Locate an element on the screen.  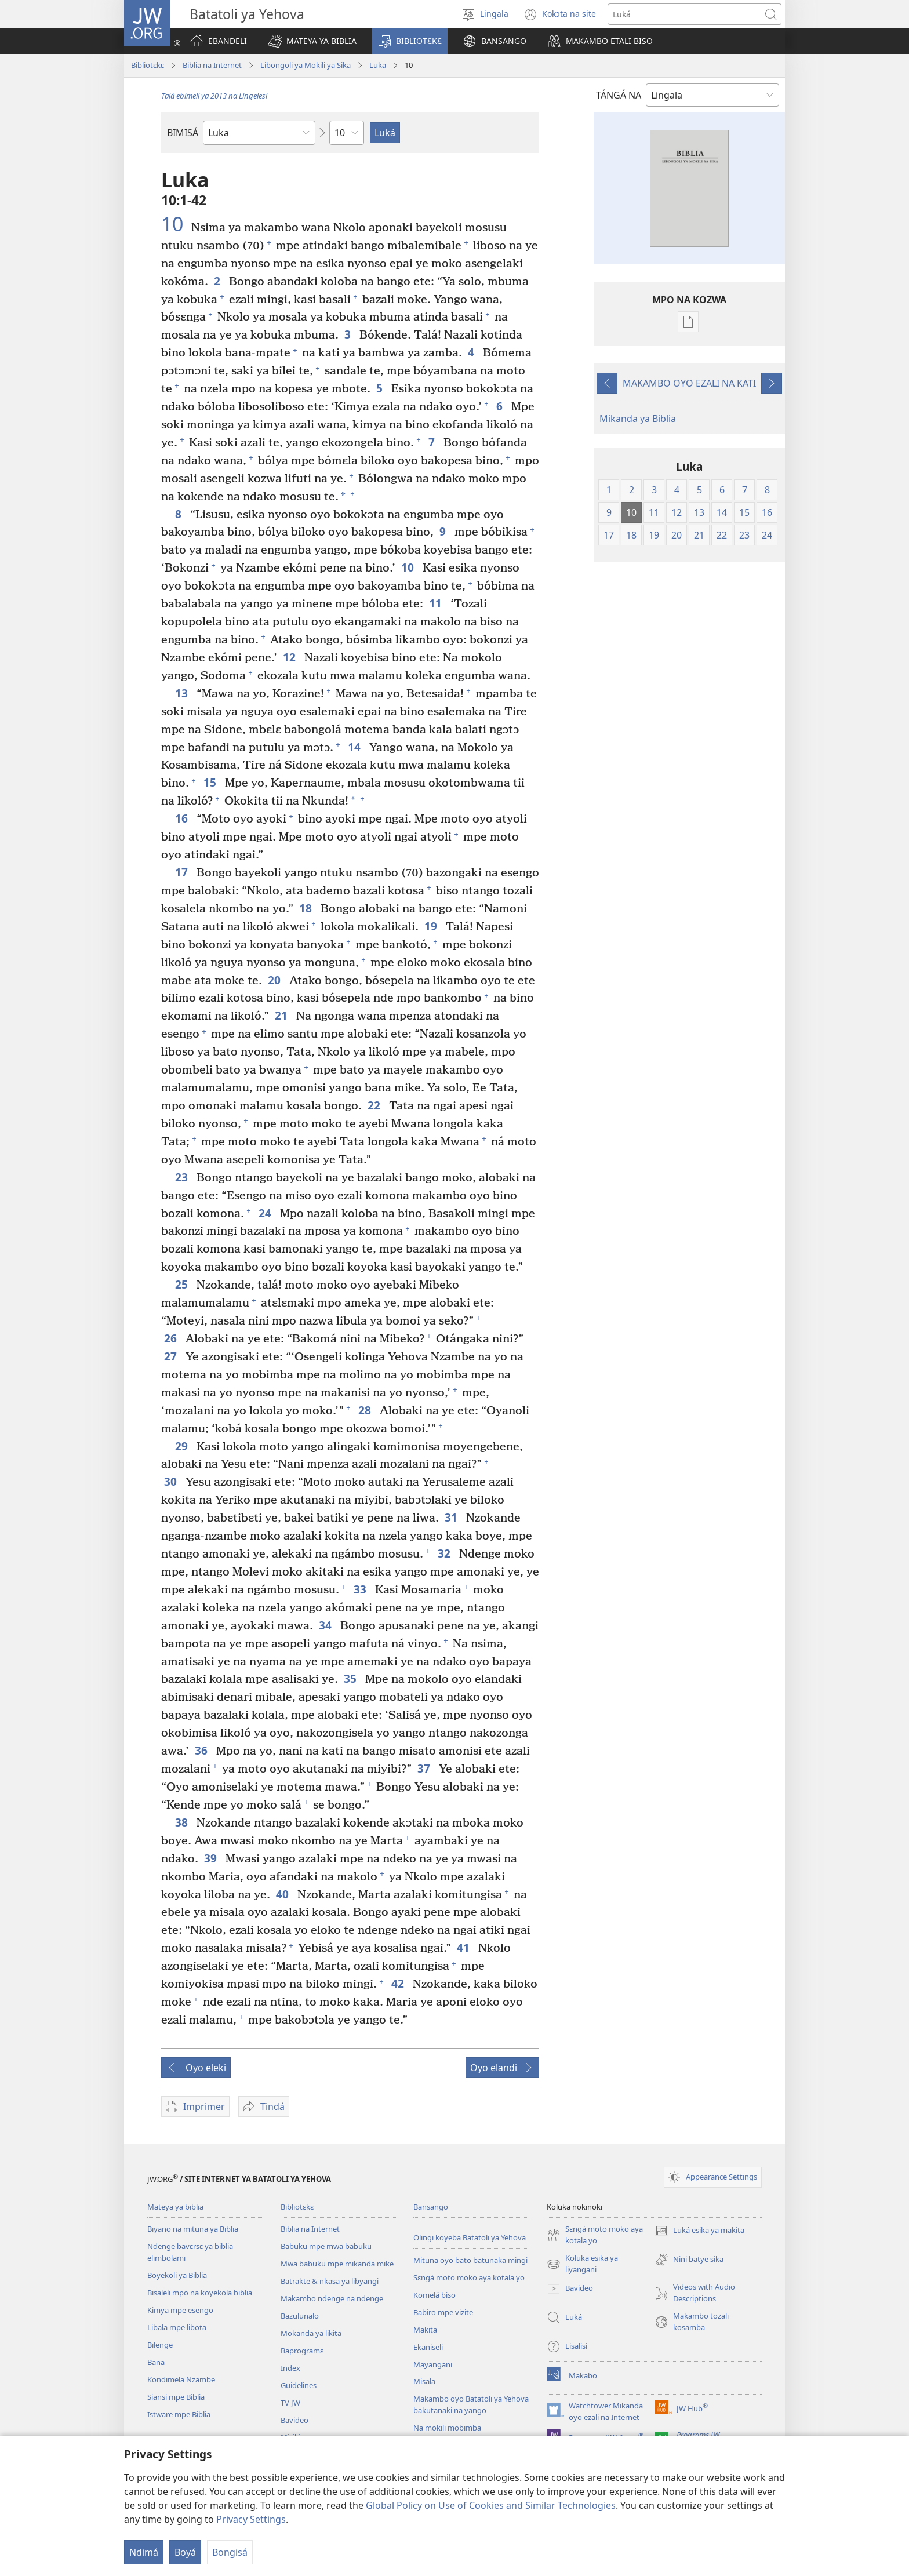
27 is located at coordinates (172, 1356).